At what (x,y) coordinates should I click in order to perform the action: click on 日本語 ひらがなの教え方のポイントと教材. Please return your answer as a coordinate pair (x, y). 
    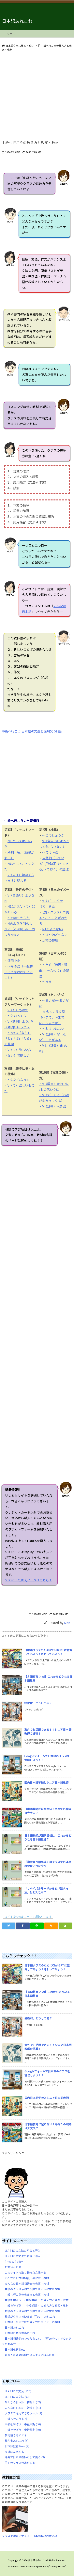
    Looking at the image, I should click on (32, 2322).